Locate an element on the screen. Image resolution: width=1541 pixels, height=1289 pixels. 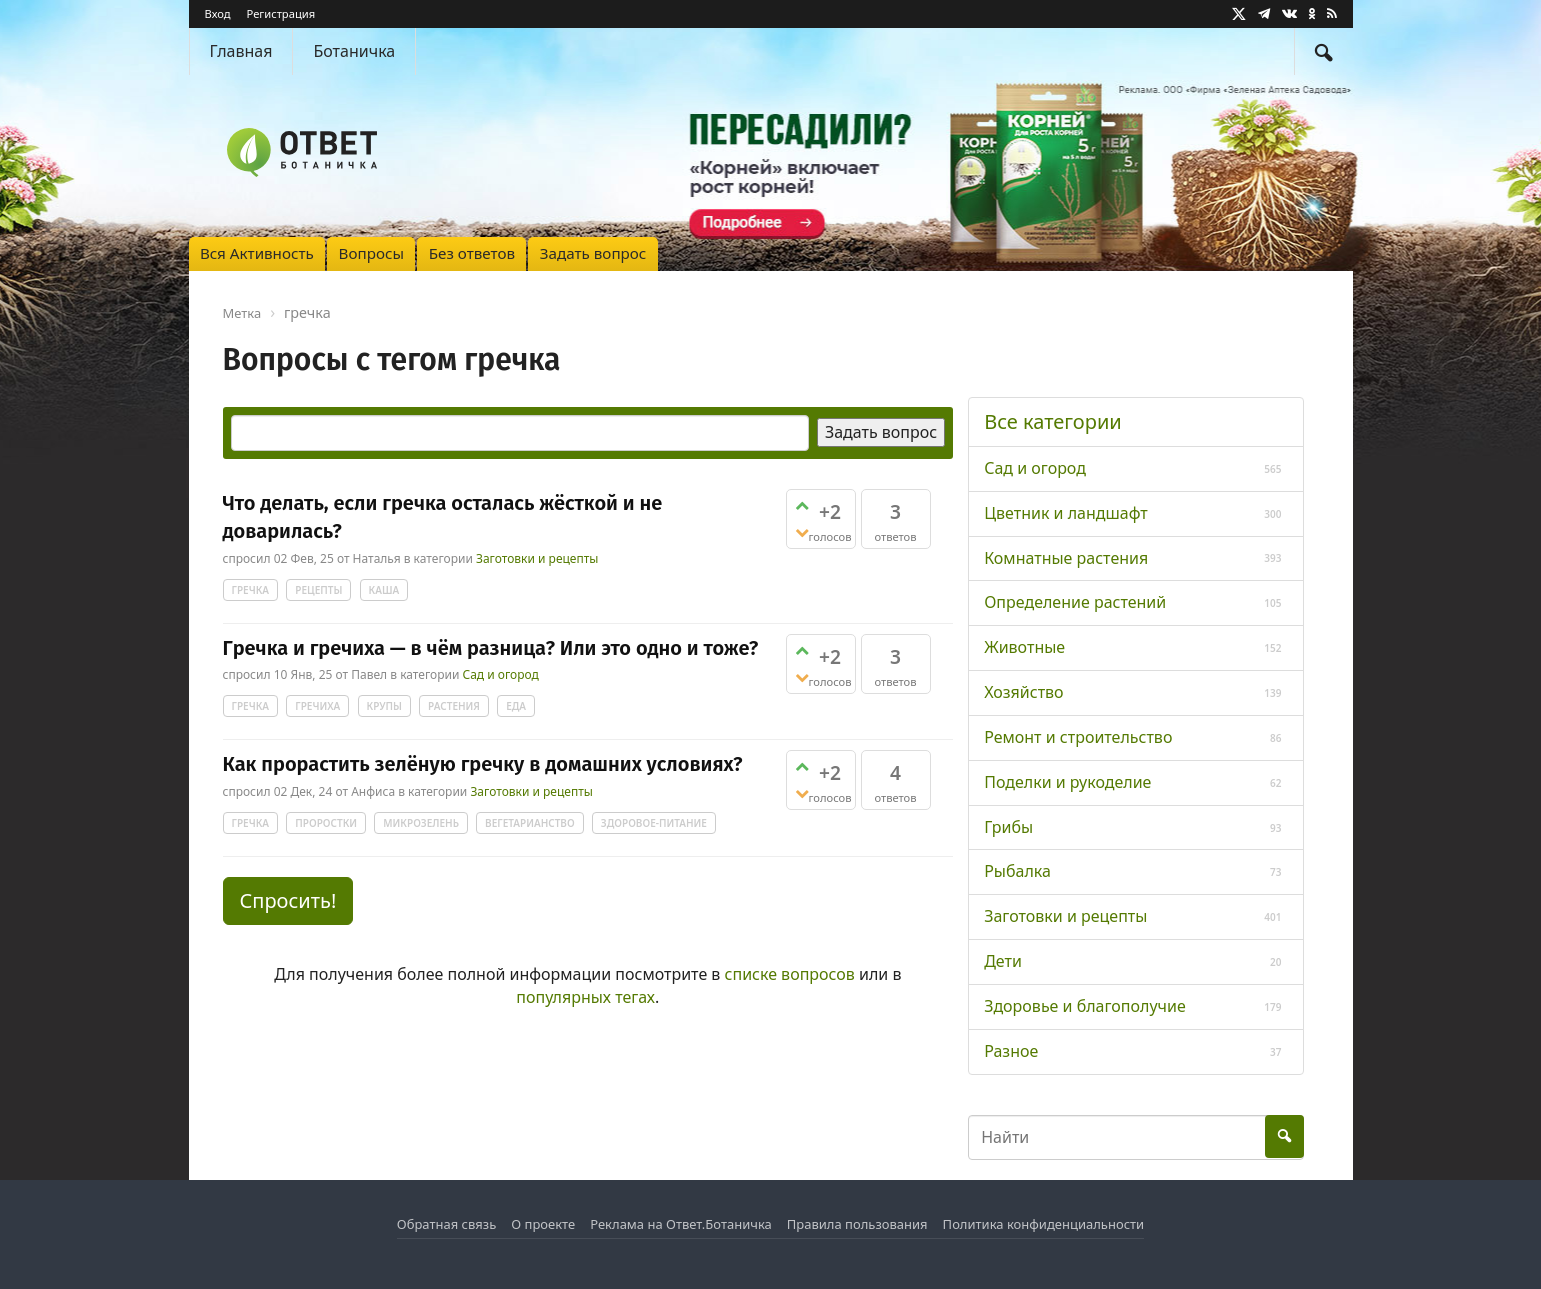
Все категории is located at coordinates (1053, 421).